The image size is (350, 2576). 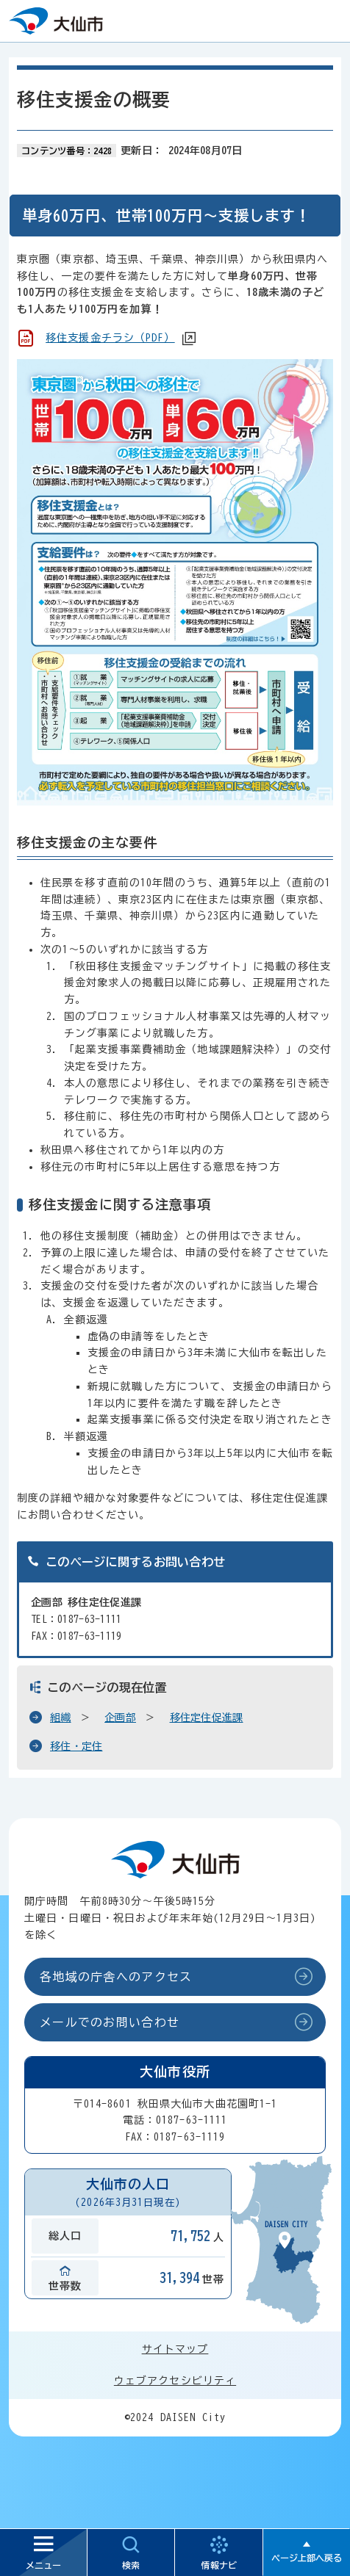 What do you see at coordinates (116, 1977) in the screenshot?
I see `各地域の庁舎へのアクセス` at bounding box center [116, 1977].